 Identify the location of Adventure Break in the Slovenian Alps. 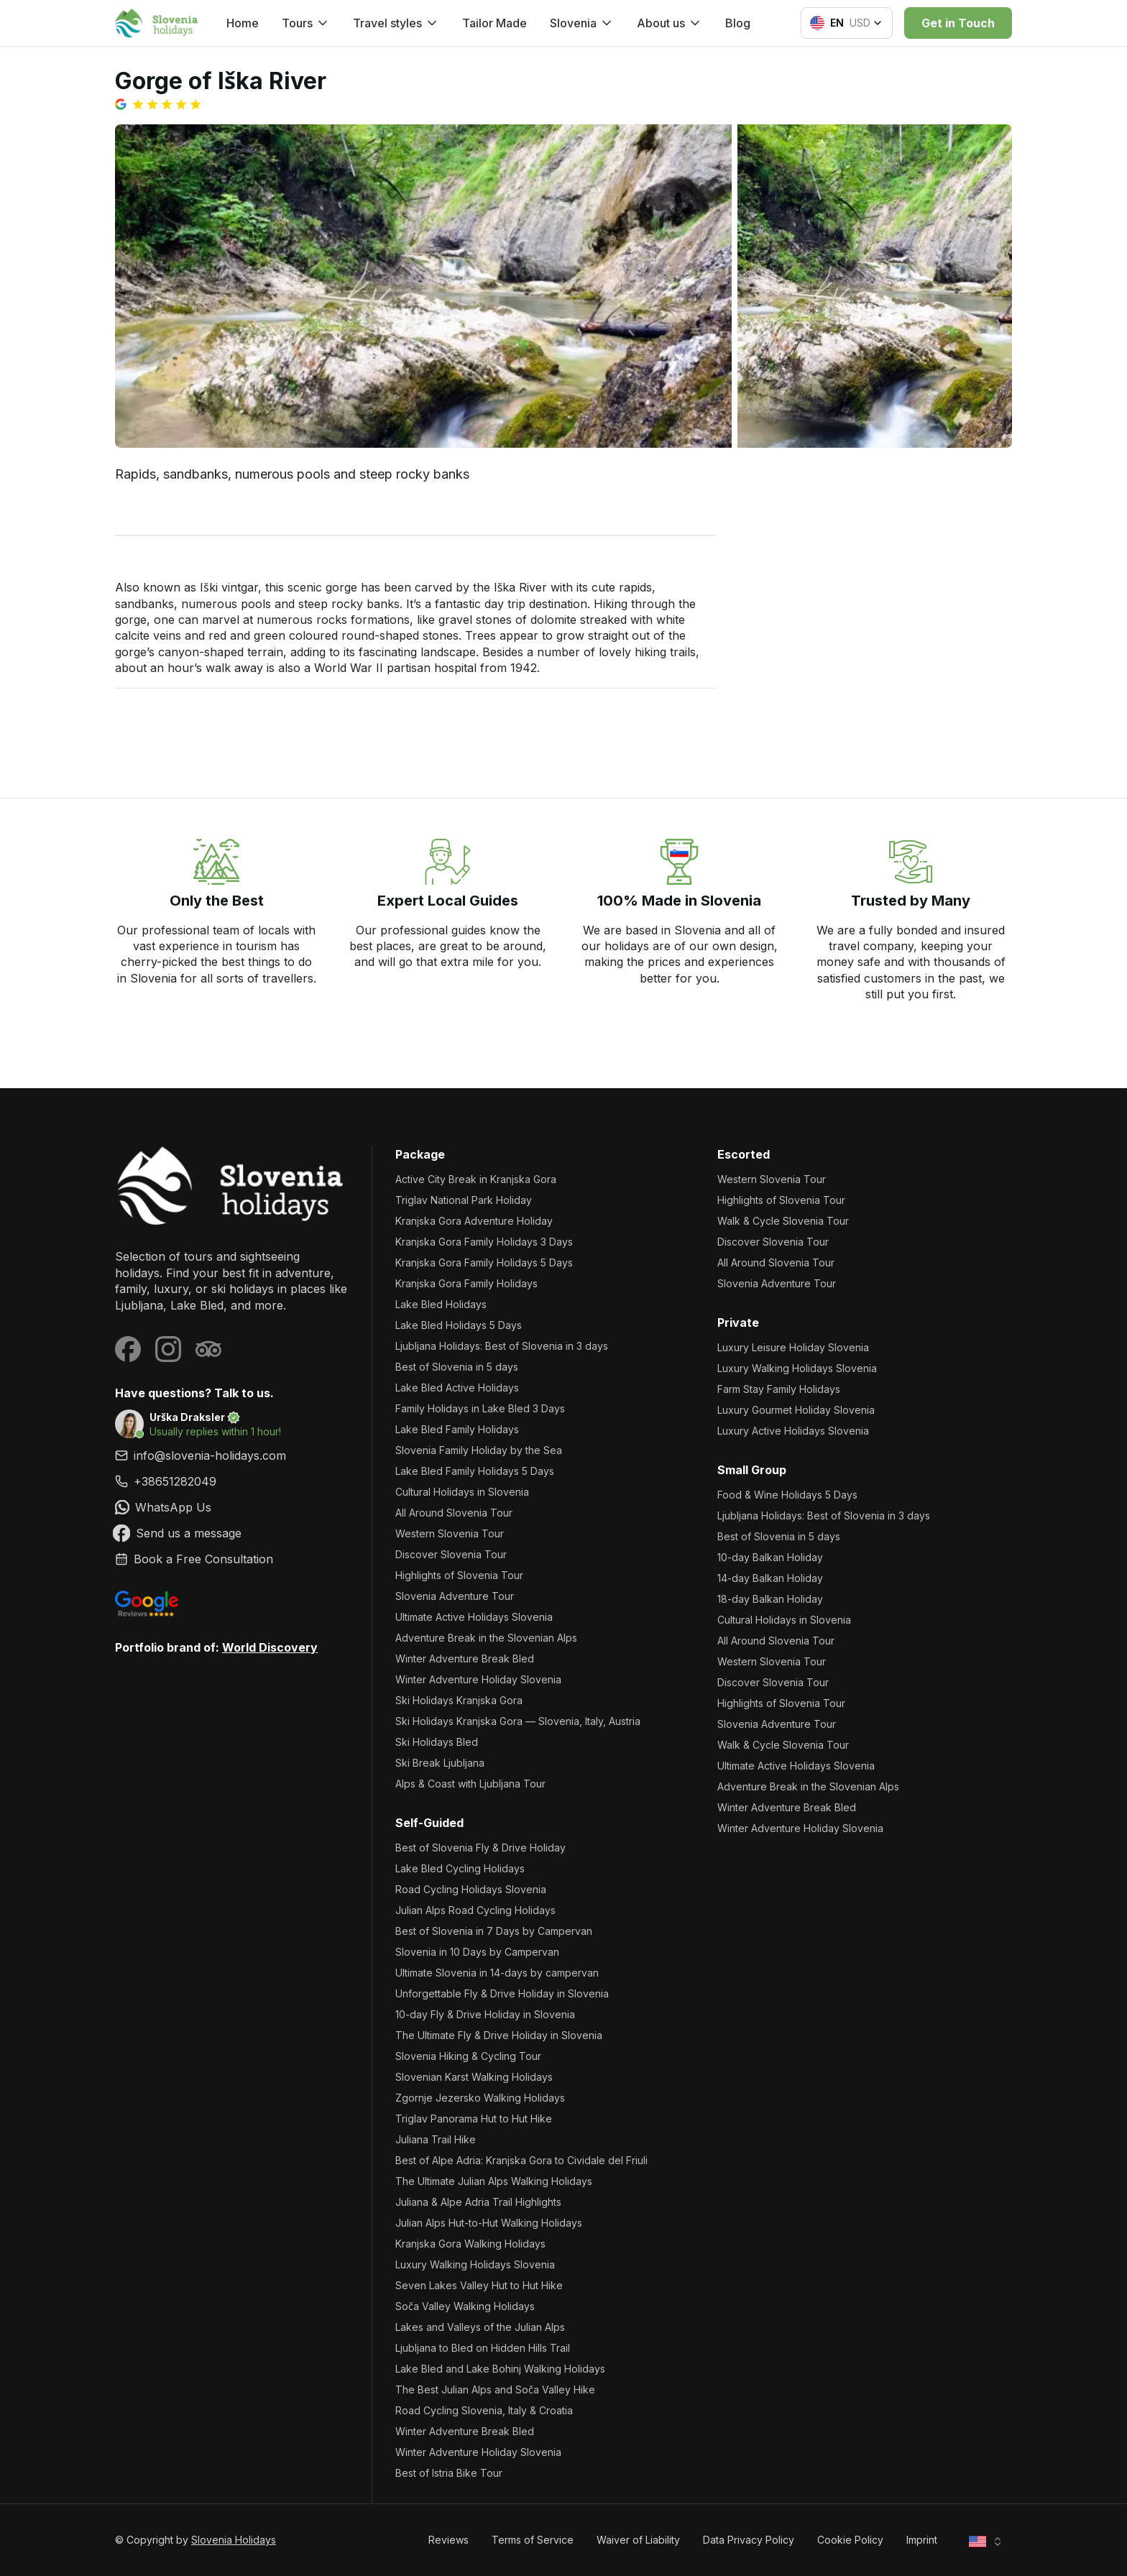
(486, 1638).